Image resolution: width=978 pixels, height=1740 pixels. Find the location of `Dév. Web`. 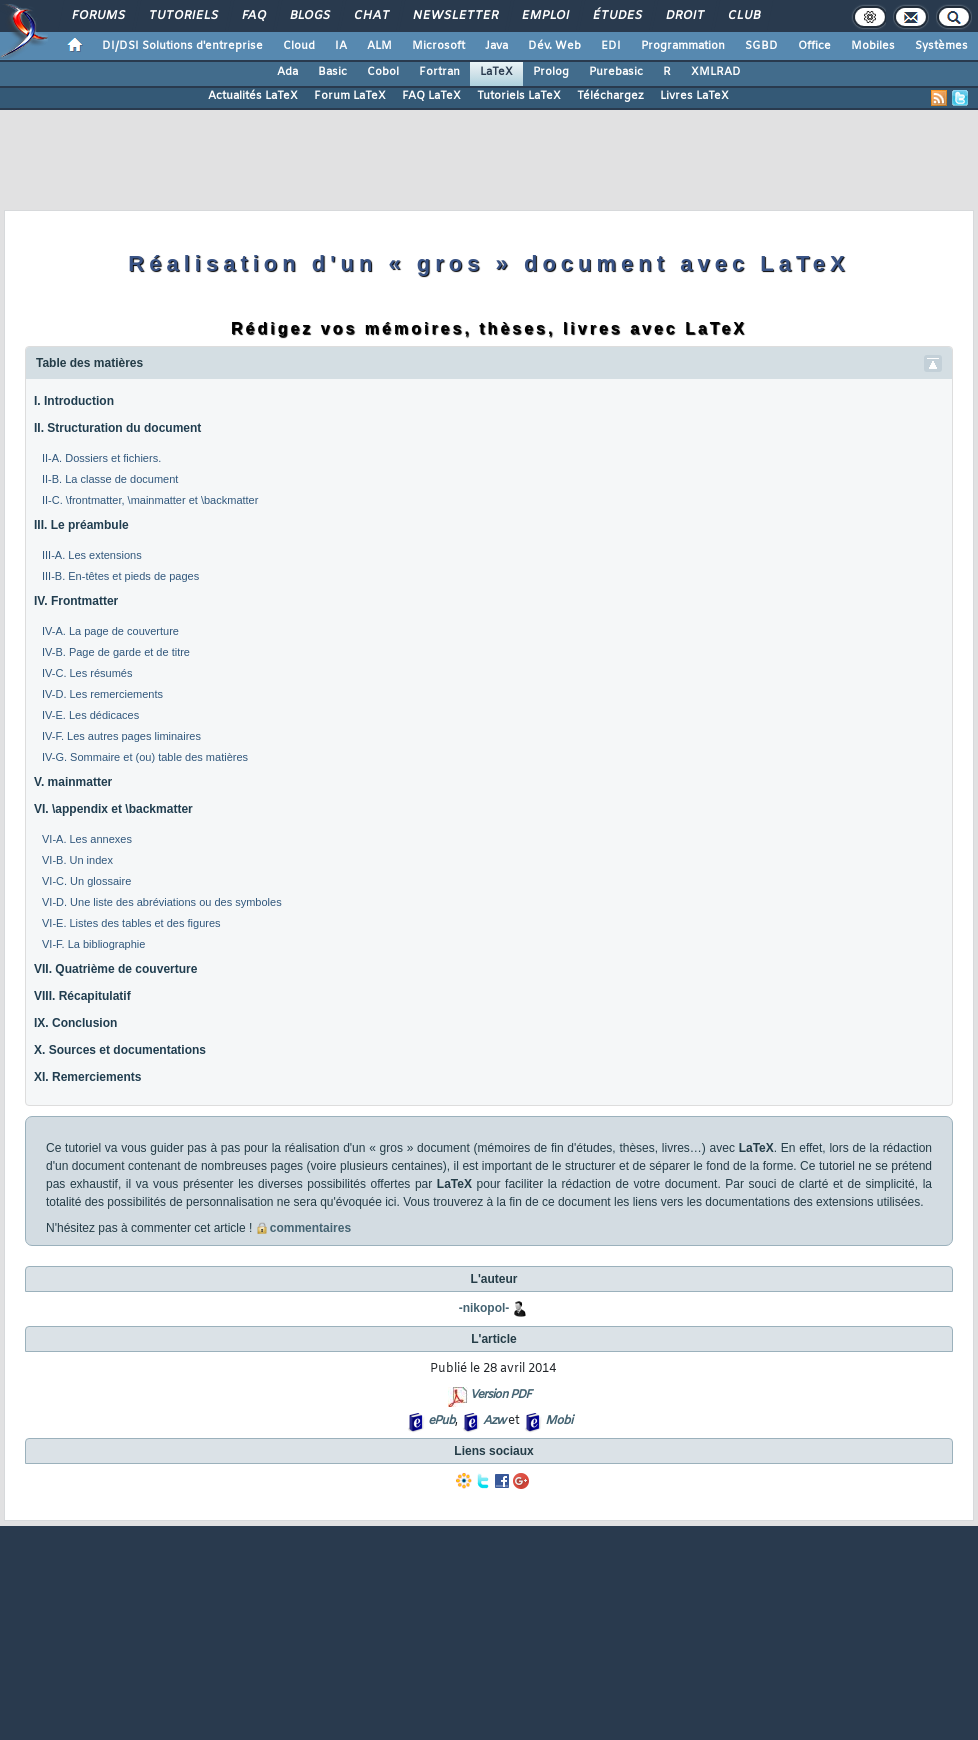

Dév. Web is located at coordinates (554, 46).